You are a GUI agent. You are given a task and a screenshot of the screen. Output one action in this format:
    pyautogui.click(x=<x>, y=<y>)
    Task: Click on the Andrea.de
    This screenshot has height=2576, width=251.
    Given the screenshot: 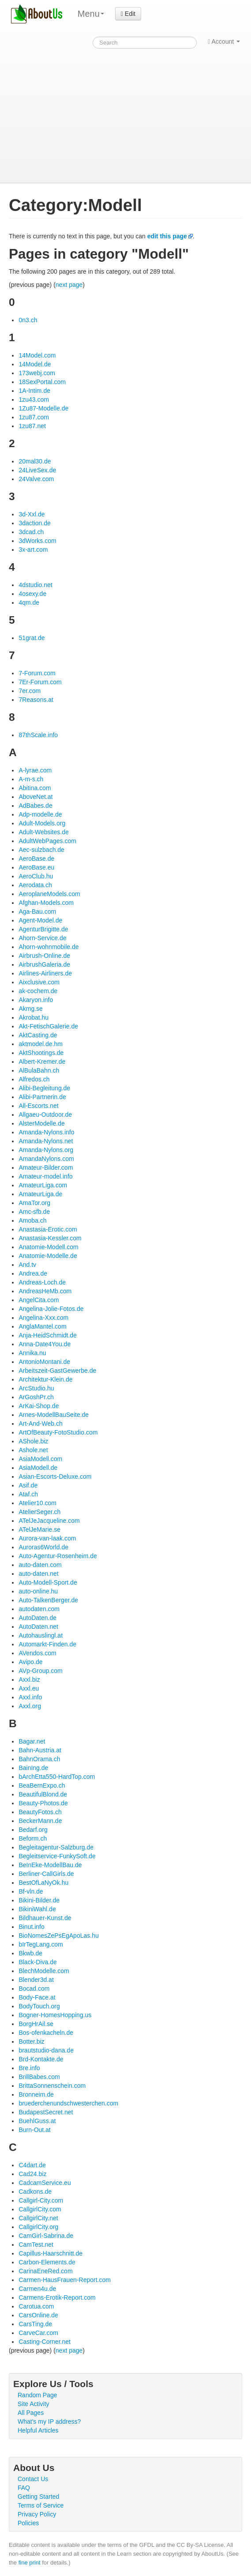 What is the action you would take?
    pyautogui.click(x=33, y=1273)
    